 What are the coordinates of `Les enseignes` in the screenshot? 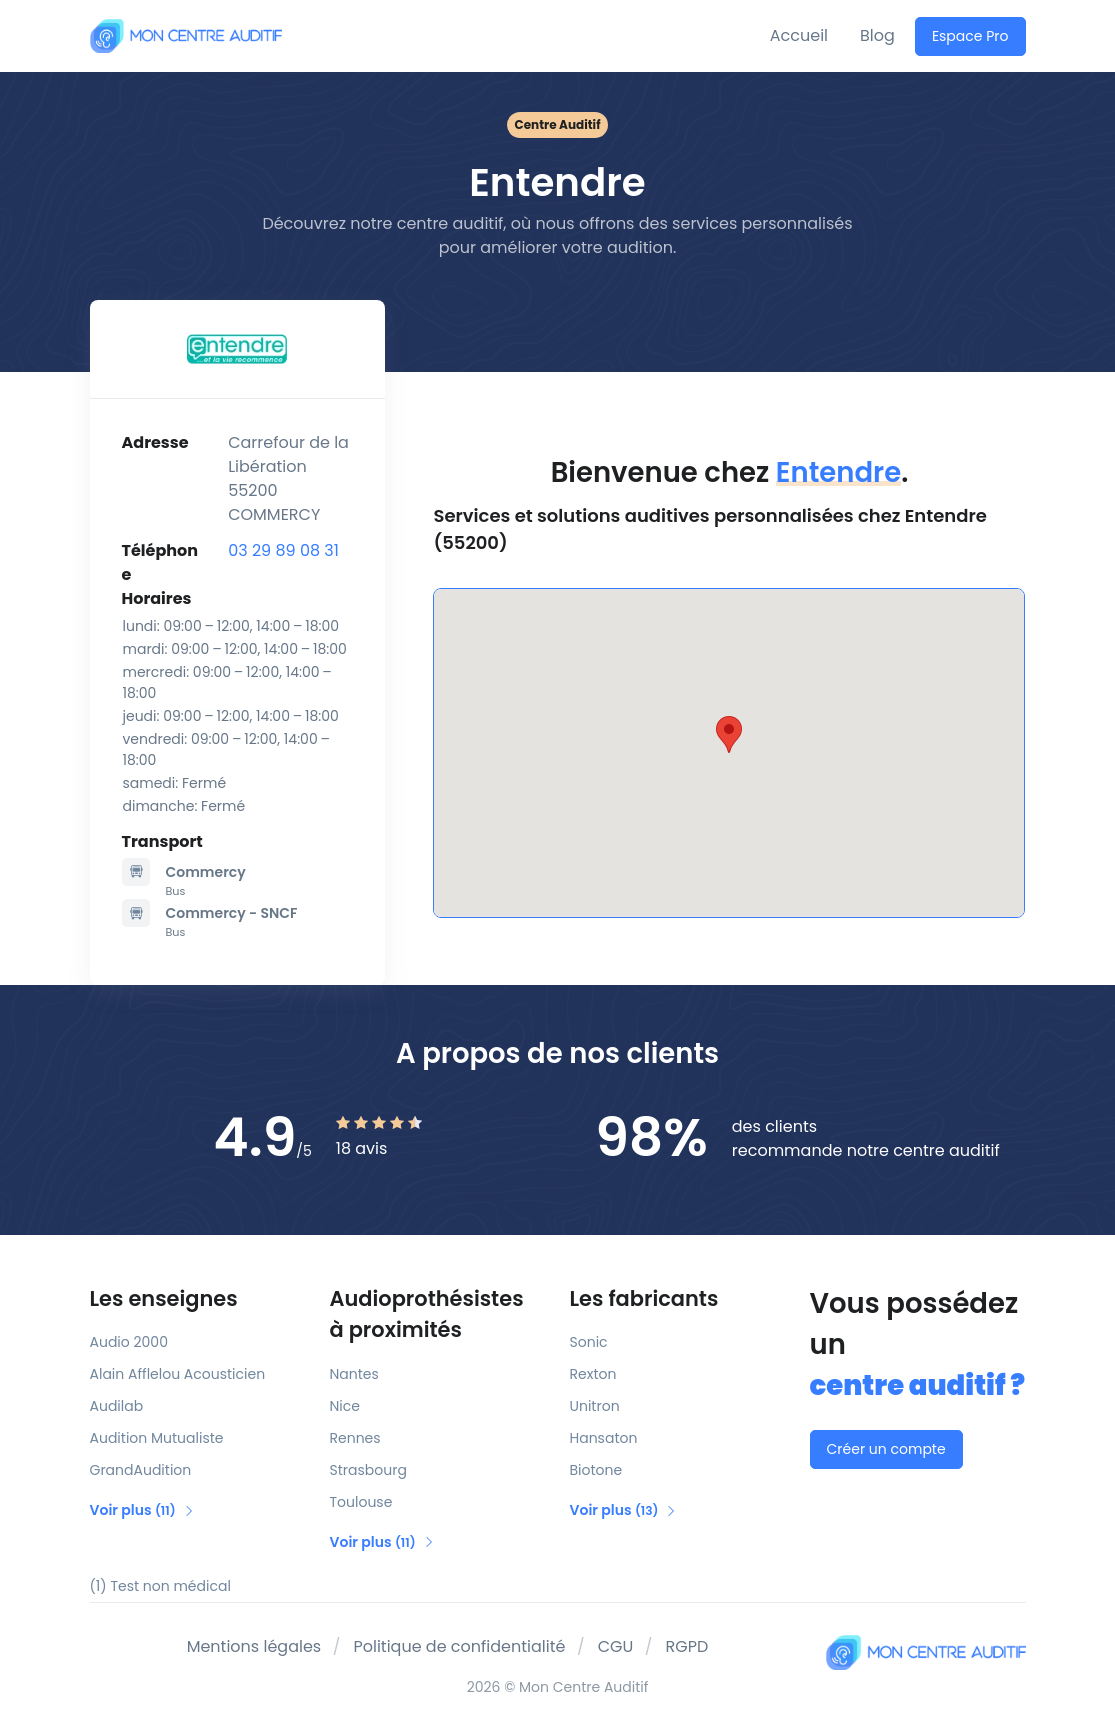 It's located at (164, 1298).